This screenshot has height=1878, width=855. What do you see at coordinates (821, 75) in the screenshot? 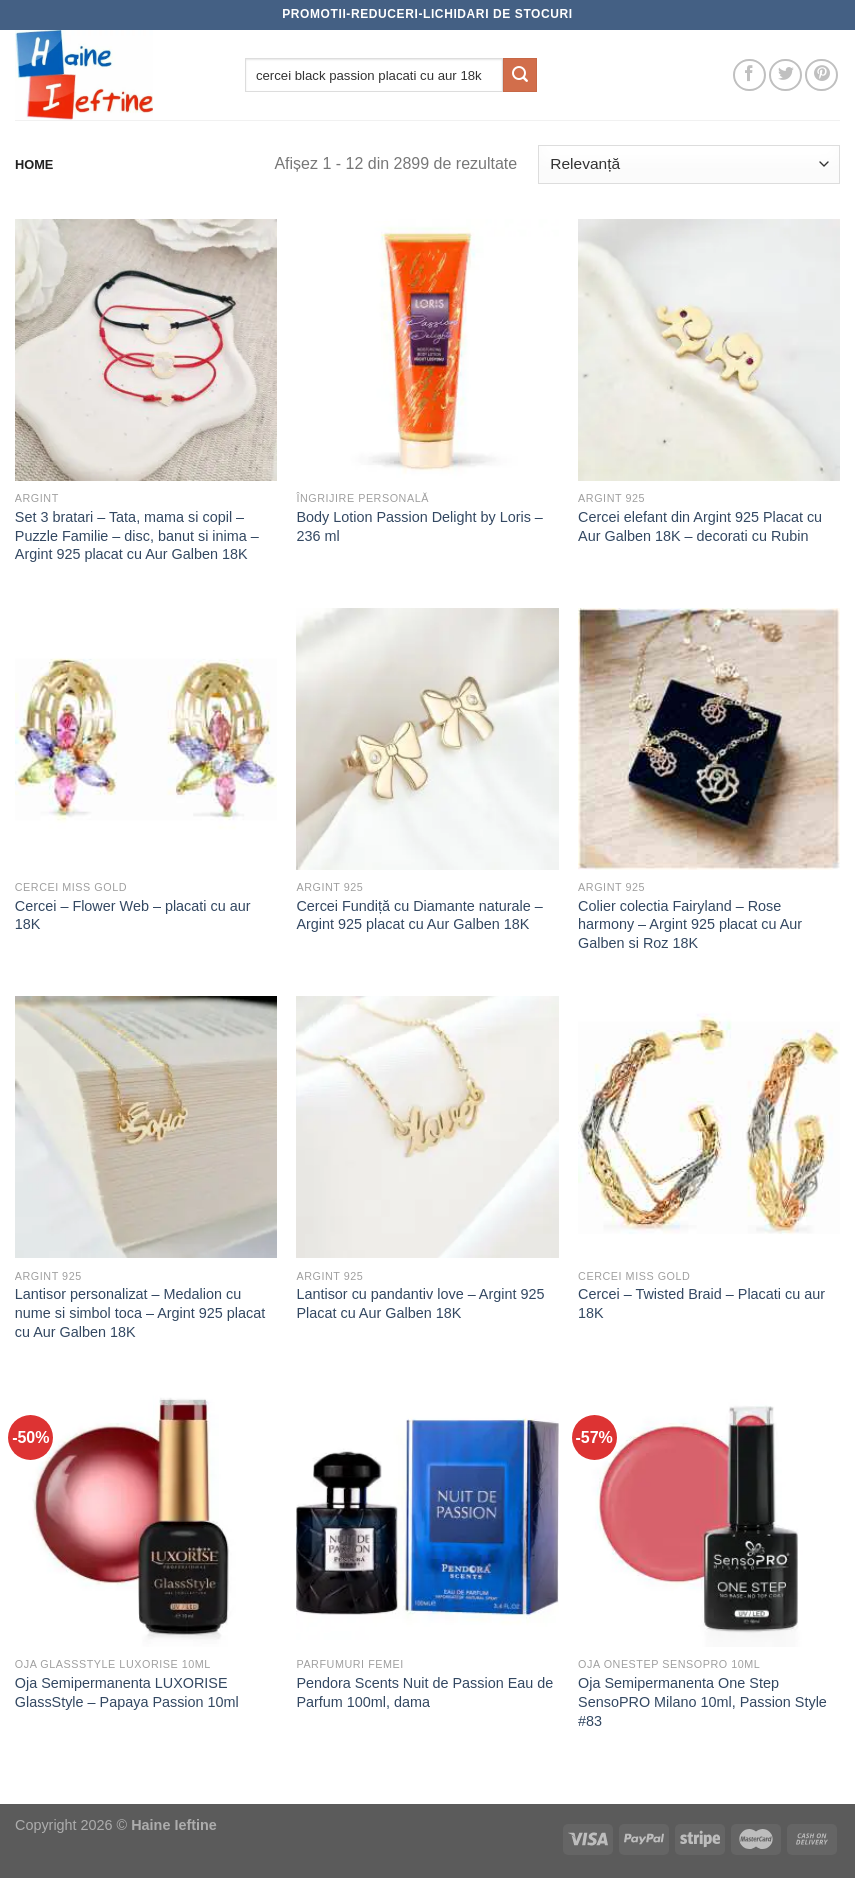
I see `[Follow on Pinterest]` at bounding box center [821, 75].